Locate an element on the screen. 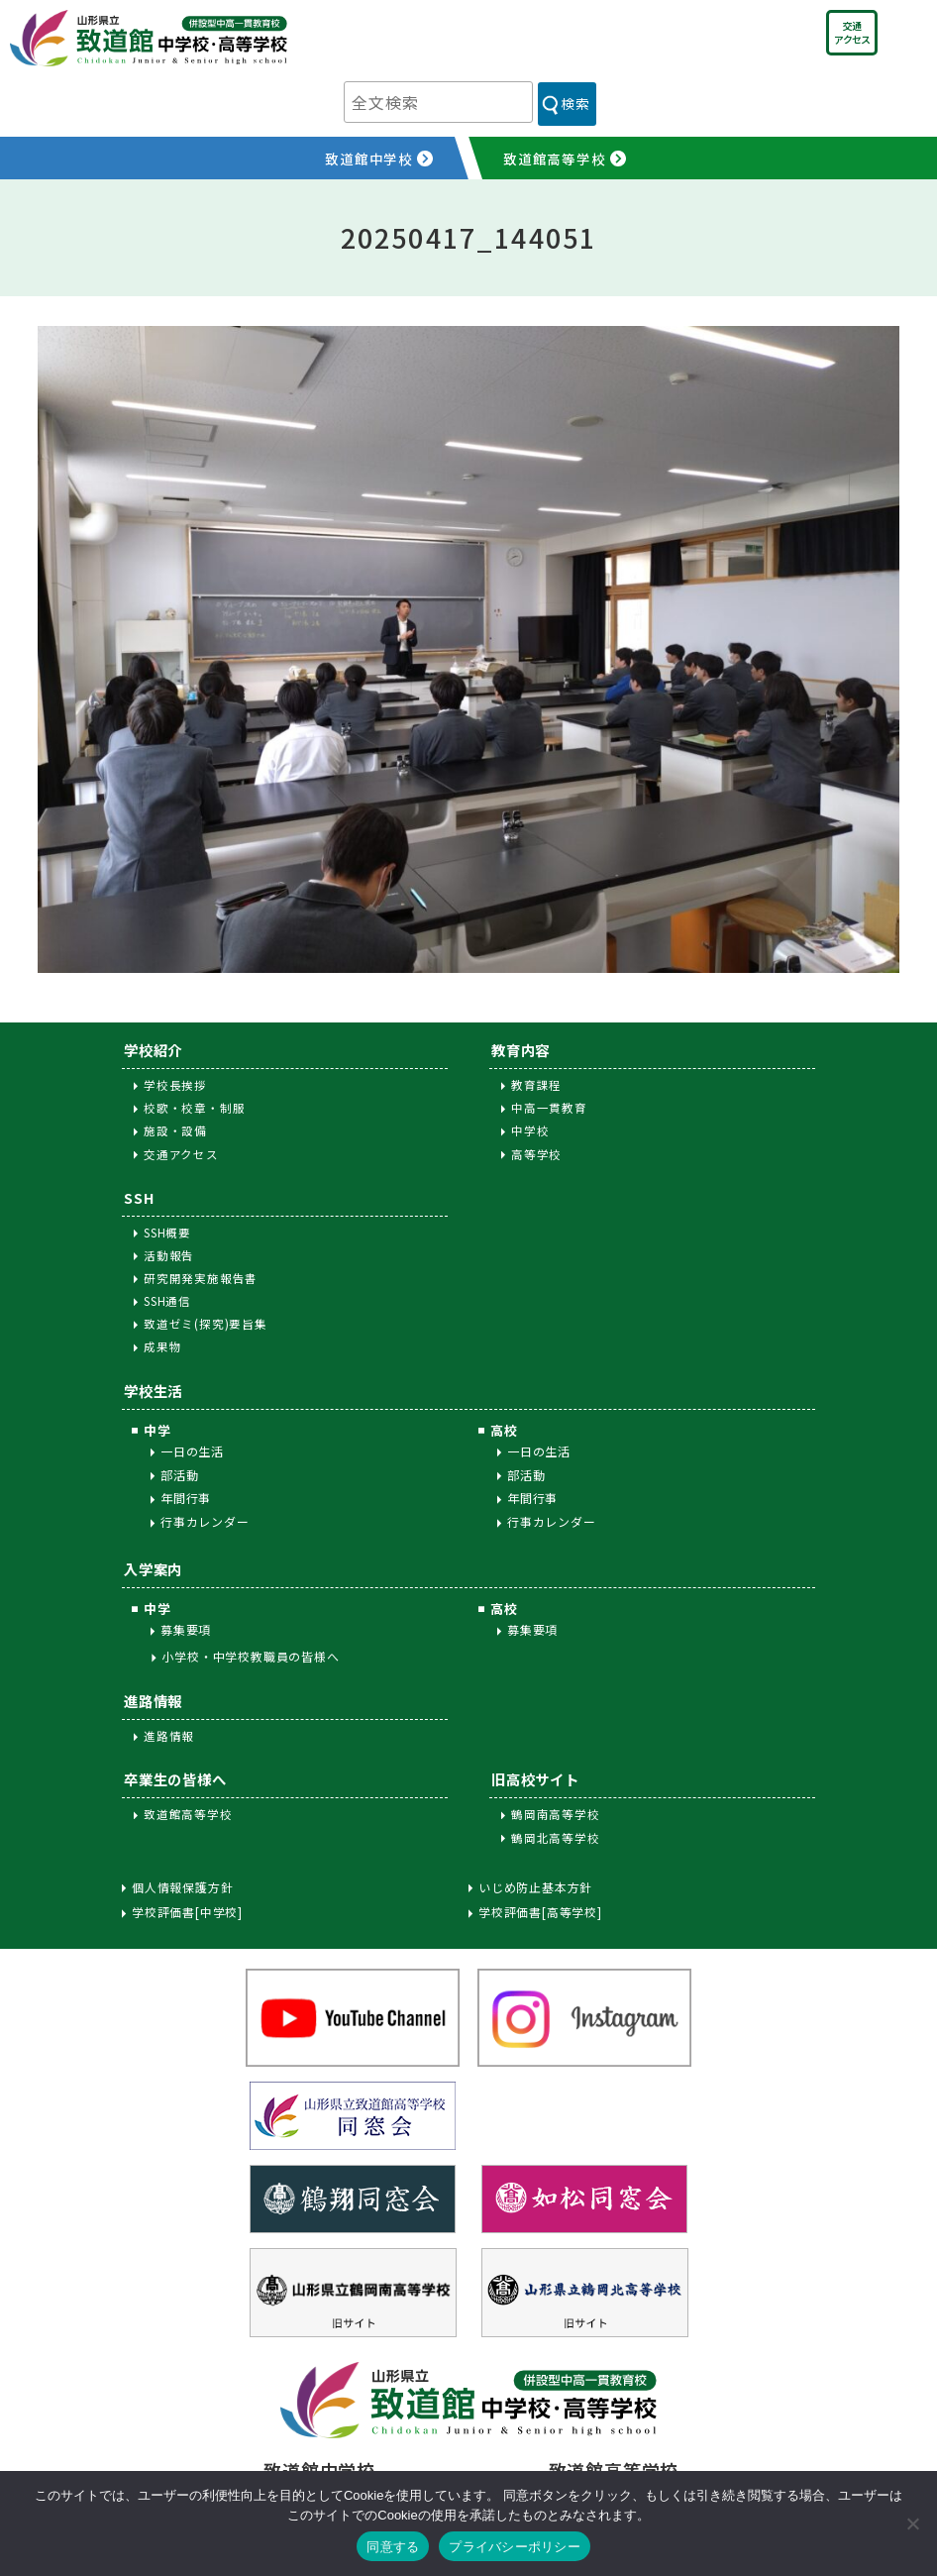 The height and width of the screenshot is (2576, 937). いじめ防止基本方針 is located at coordinates (535, 1887).